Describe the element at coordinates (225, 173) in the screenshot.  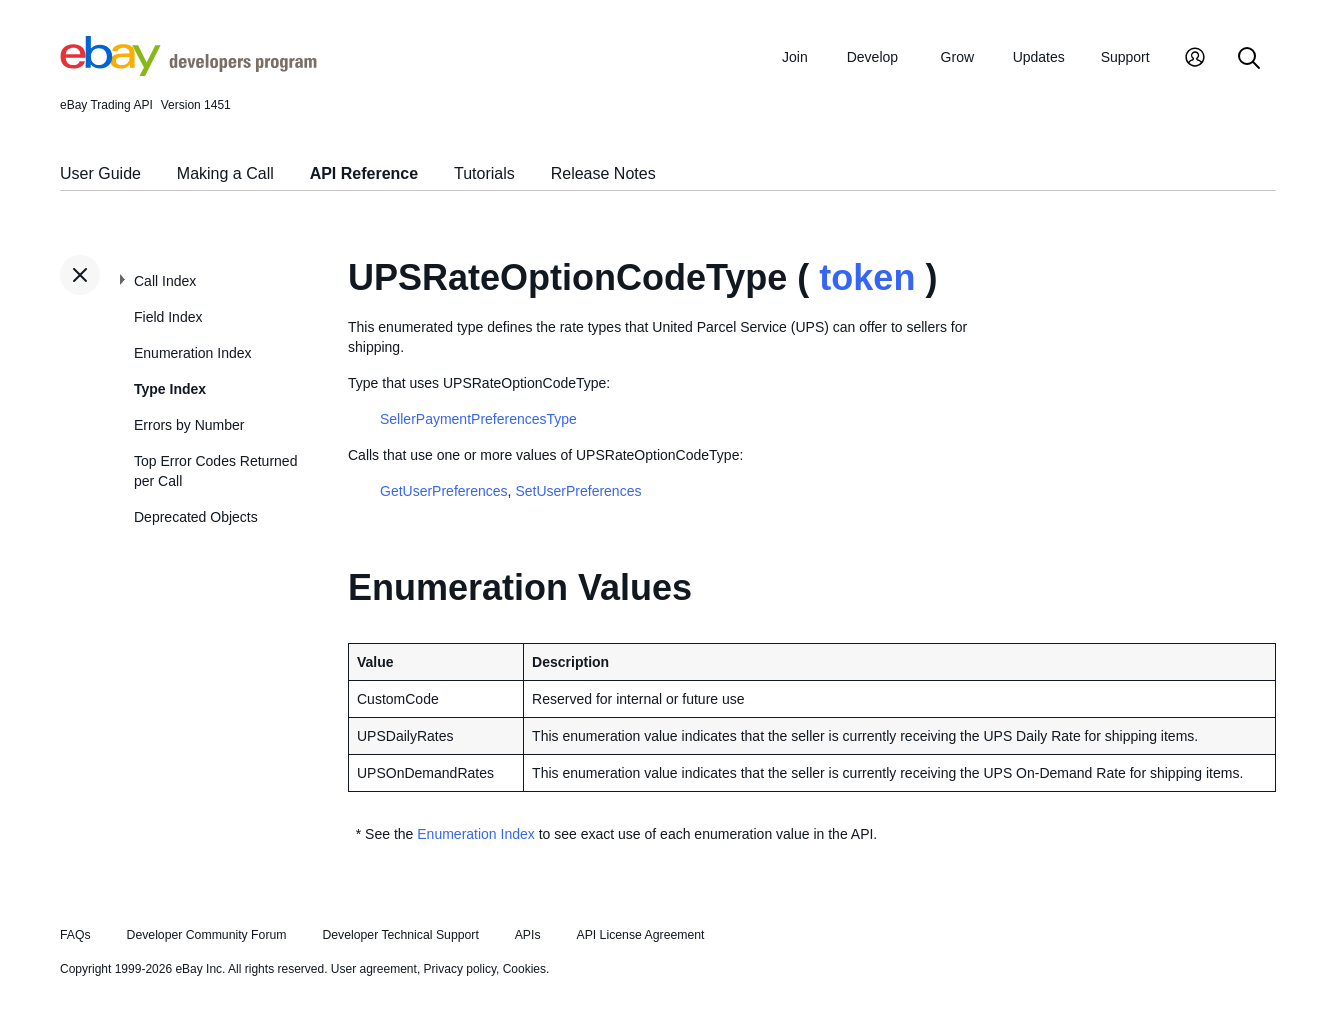
I see `Making a Call` at that location.